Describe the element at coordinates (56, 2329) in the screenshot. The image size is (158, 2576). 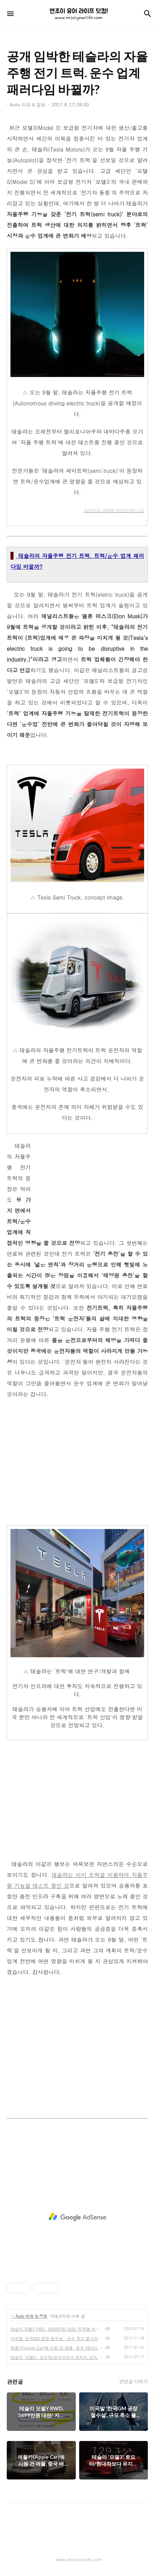
I see `테슬라 모델Y RWD, 5699만원 대란! 지역별 보조금 확인하고 전략을 세워야..` at that location.